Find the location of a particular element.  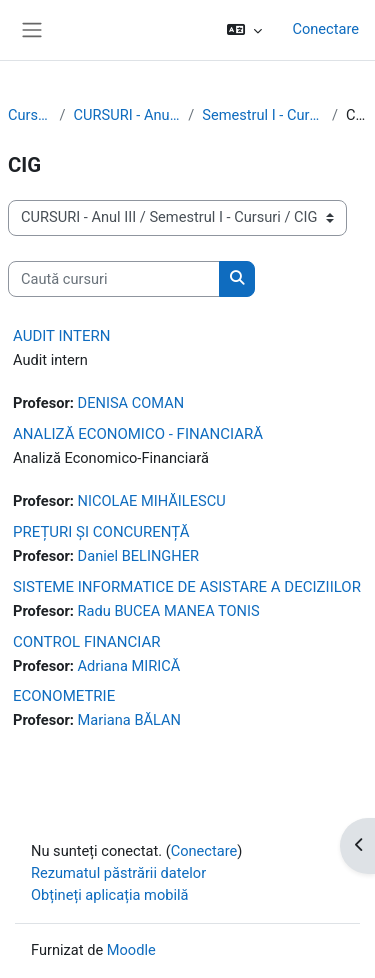

CONTROL FINANCIAR is located at coordinates (87, 642).